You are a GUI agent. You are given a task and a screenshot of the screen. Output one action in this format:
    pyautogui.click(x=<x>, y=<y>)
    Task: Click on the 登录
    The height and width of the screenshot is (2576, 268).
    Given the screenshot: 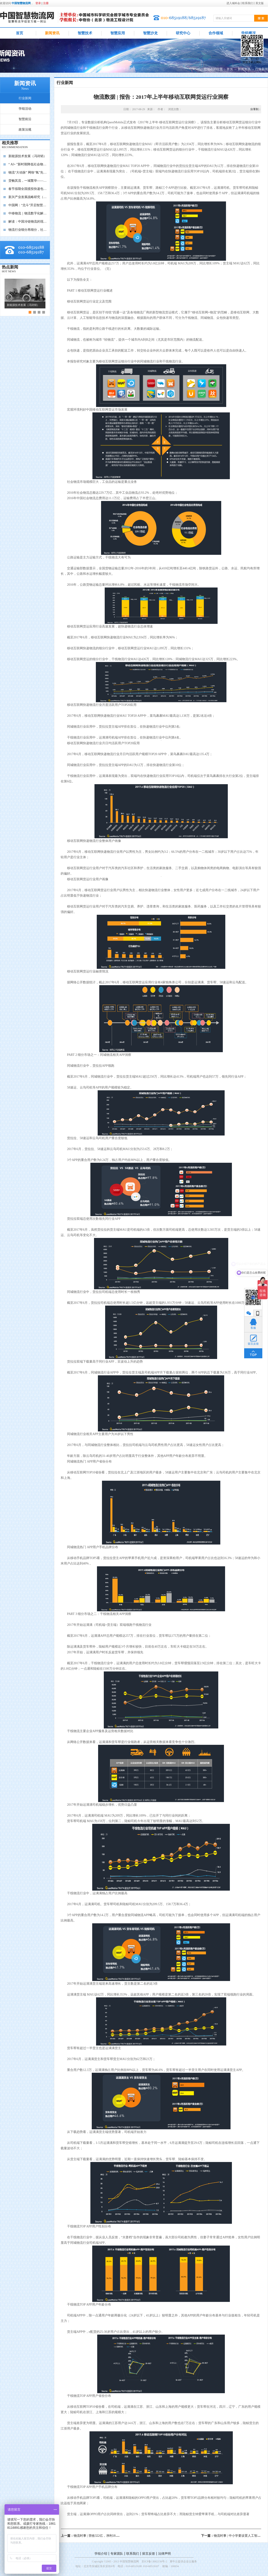 What is the action you would take?
    pyautogui.click(x=38, y=3)
    